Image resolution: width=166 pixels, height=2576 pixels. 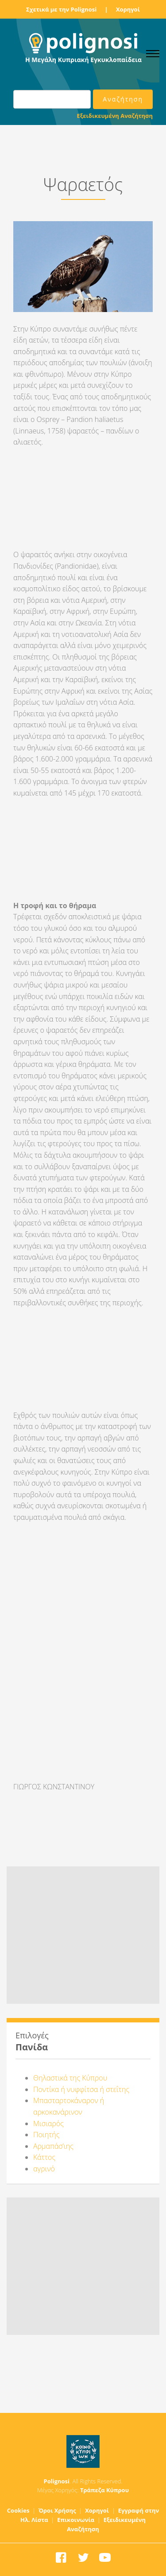 What do you see at coordinates (104, 2490) in the screenshot?
I see `Τράπεζα Κύπρου` at bounding box center [104, 2490].